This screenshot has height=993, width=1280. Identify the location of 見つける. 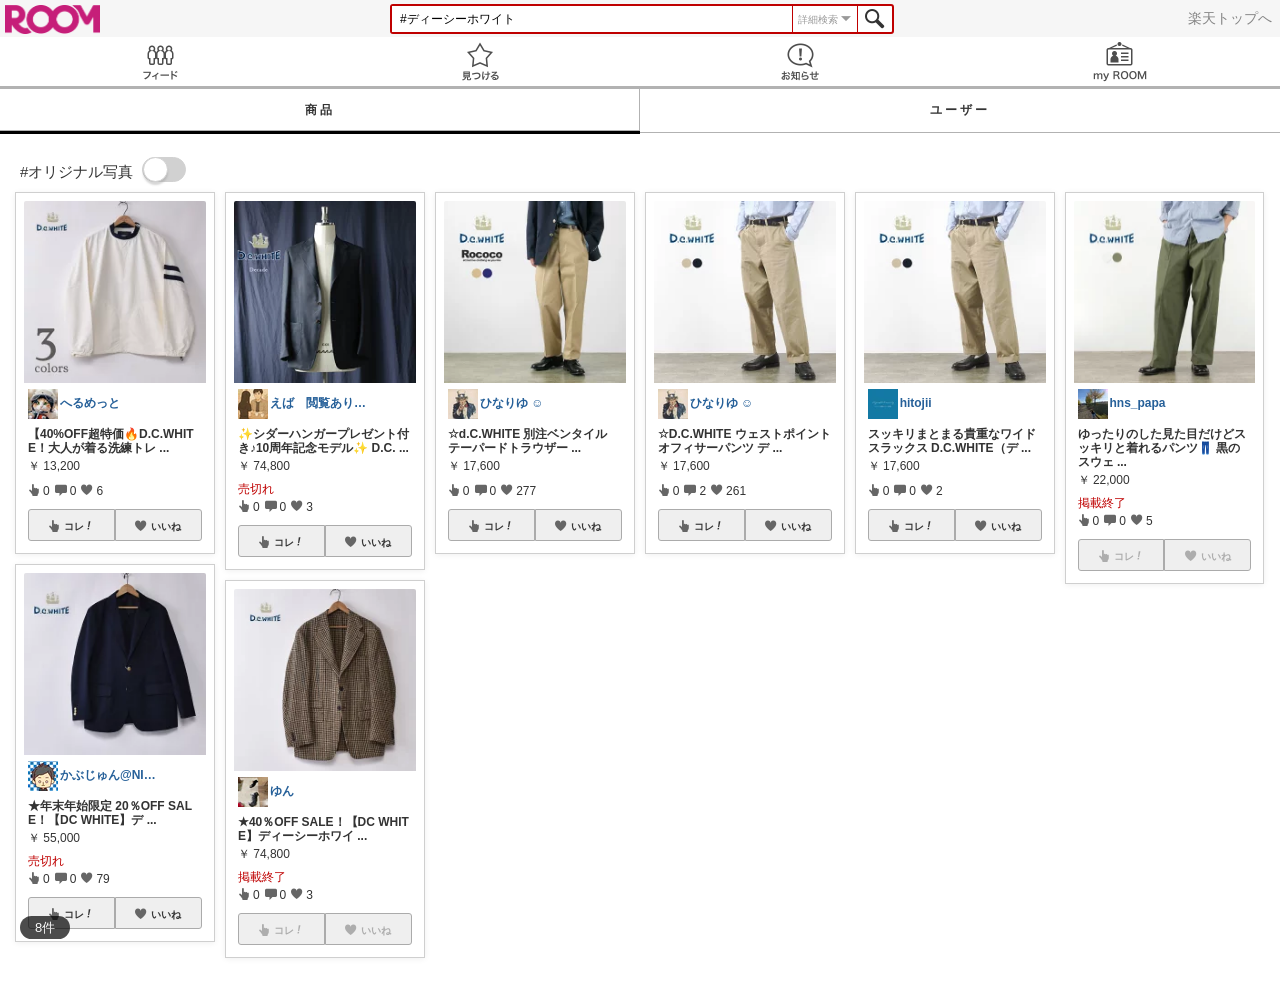
(480, 61).